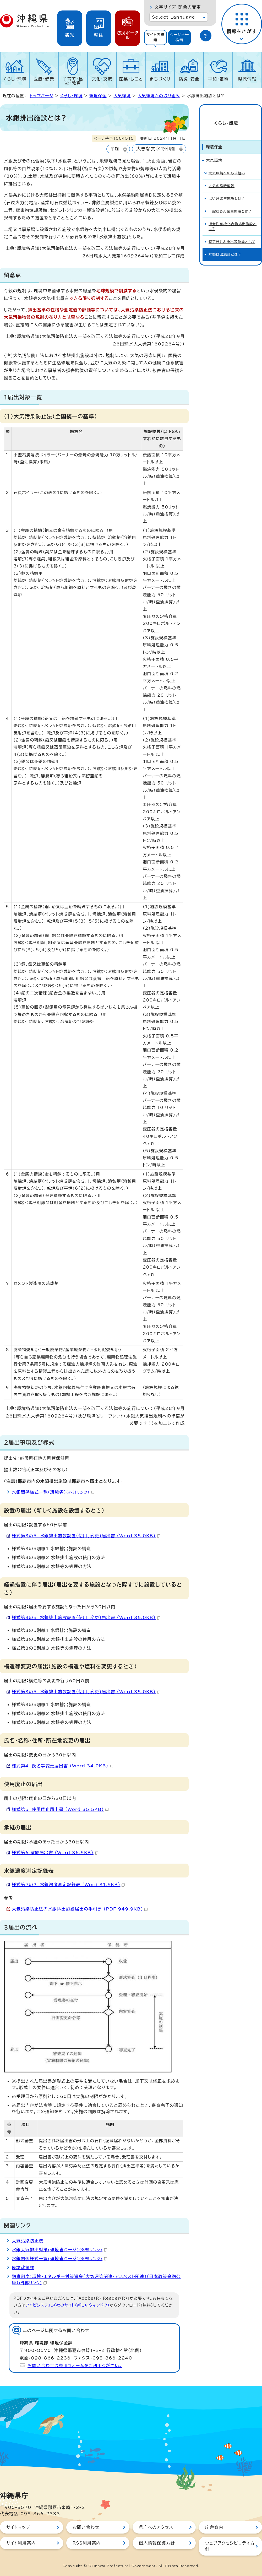 This screenshot has width=262, height=2576. What do you see at coordinates (44, 79) in the screenshot?
I see `医療・健康` at bounding box center [44, 79].